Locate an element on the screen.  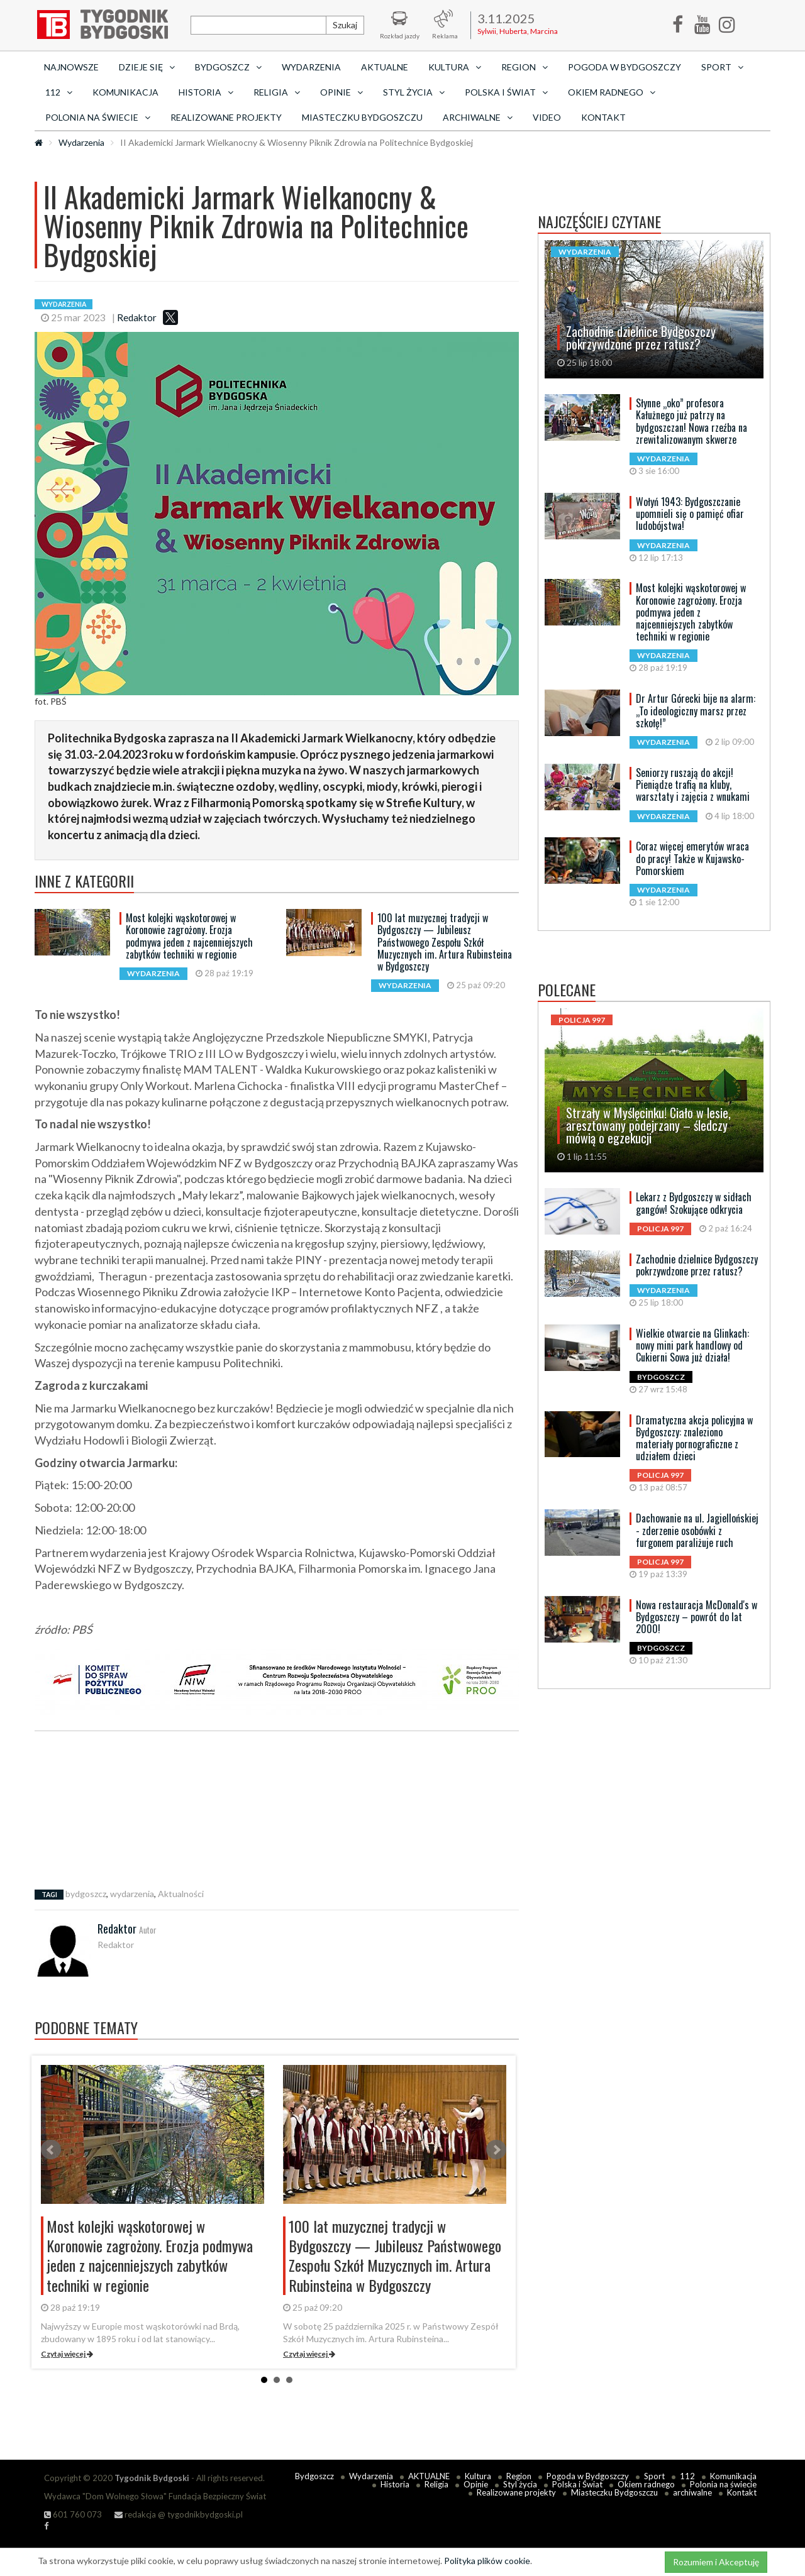
Wielkie otwarcie na Glinkach: nowy mini park handlowy od Cukierni Sowa już działa! is located at coordinates (692, 1345).